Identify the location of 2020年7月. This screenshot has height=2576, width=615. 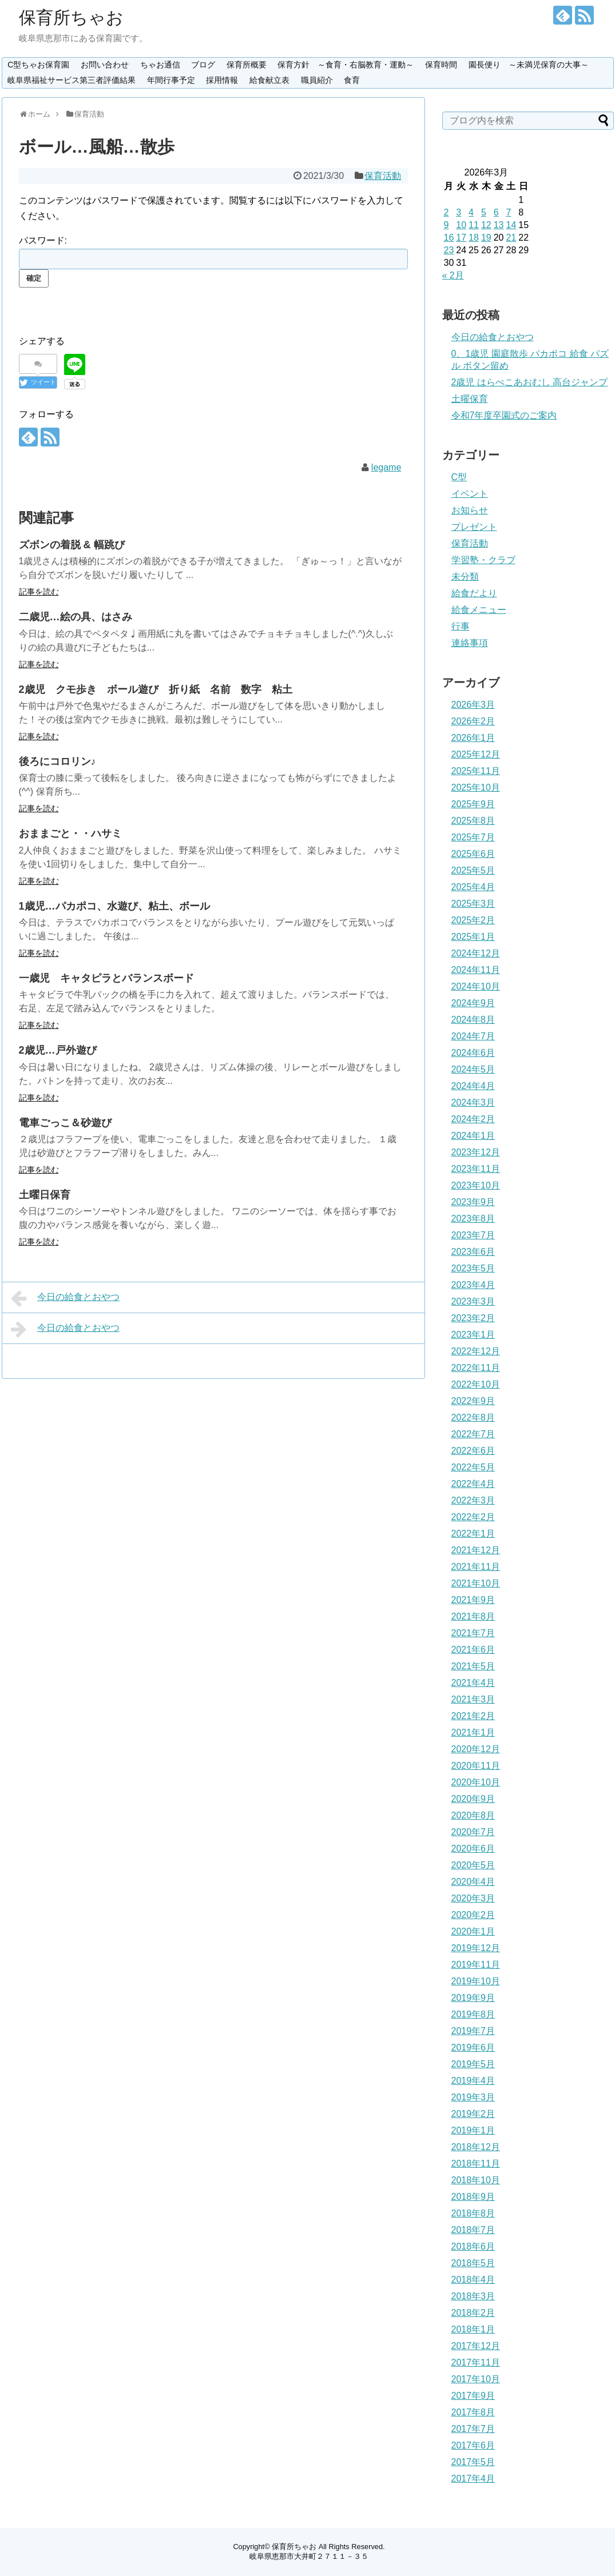
(473, 1832).